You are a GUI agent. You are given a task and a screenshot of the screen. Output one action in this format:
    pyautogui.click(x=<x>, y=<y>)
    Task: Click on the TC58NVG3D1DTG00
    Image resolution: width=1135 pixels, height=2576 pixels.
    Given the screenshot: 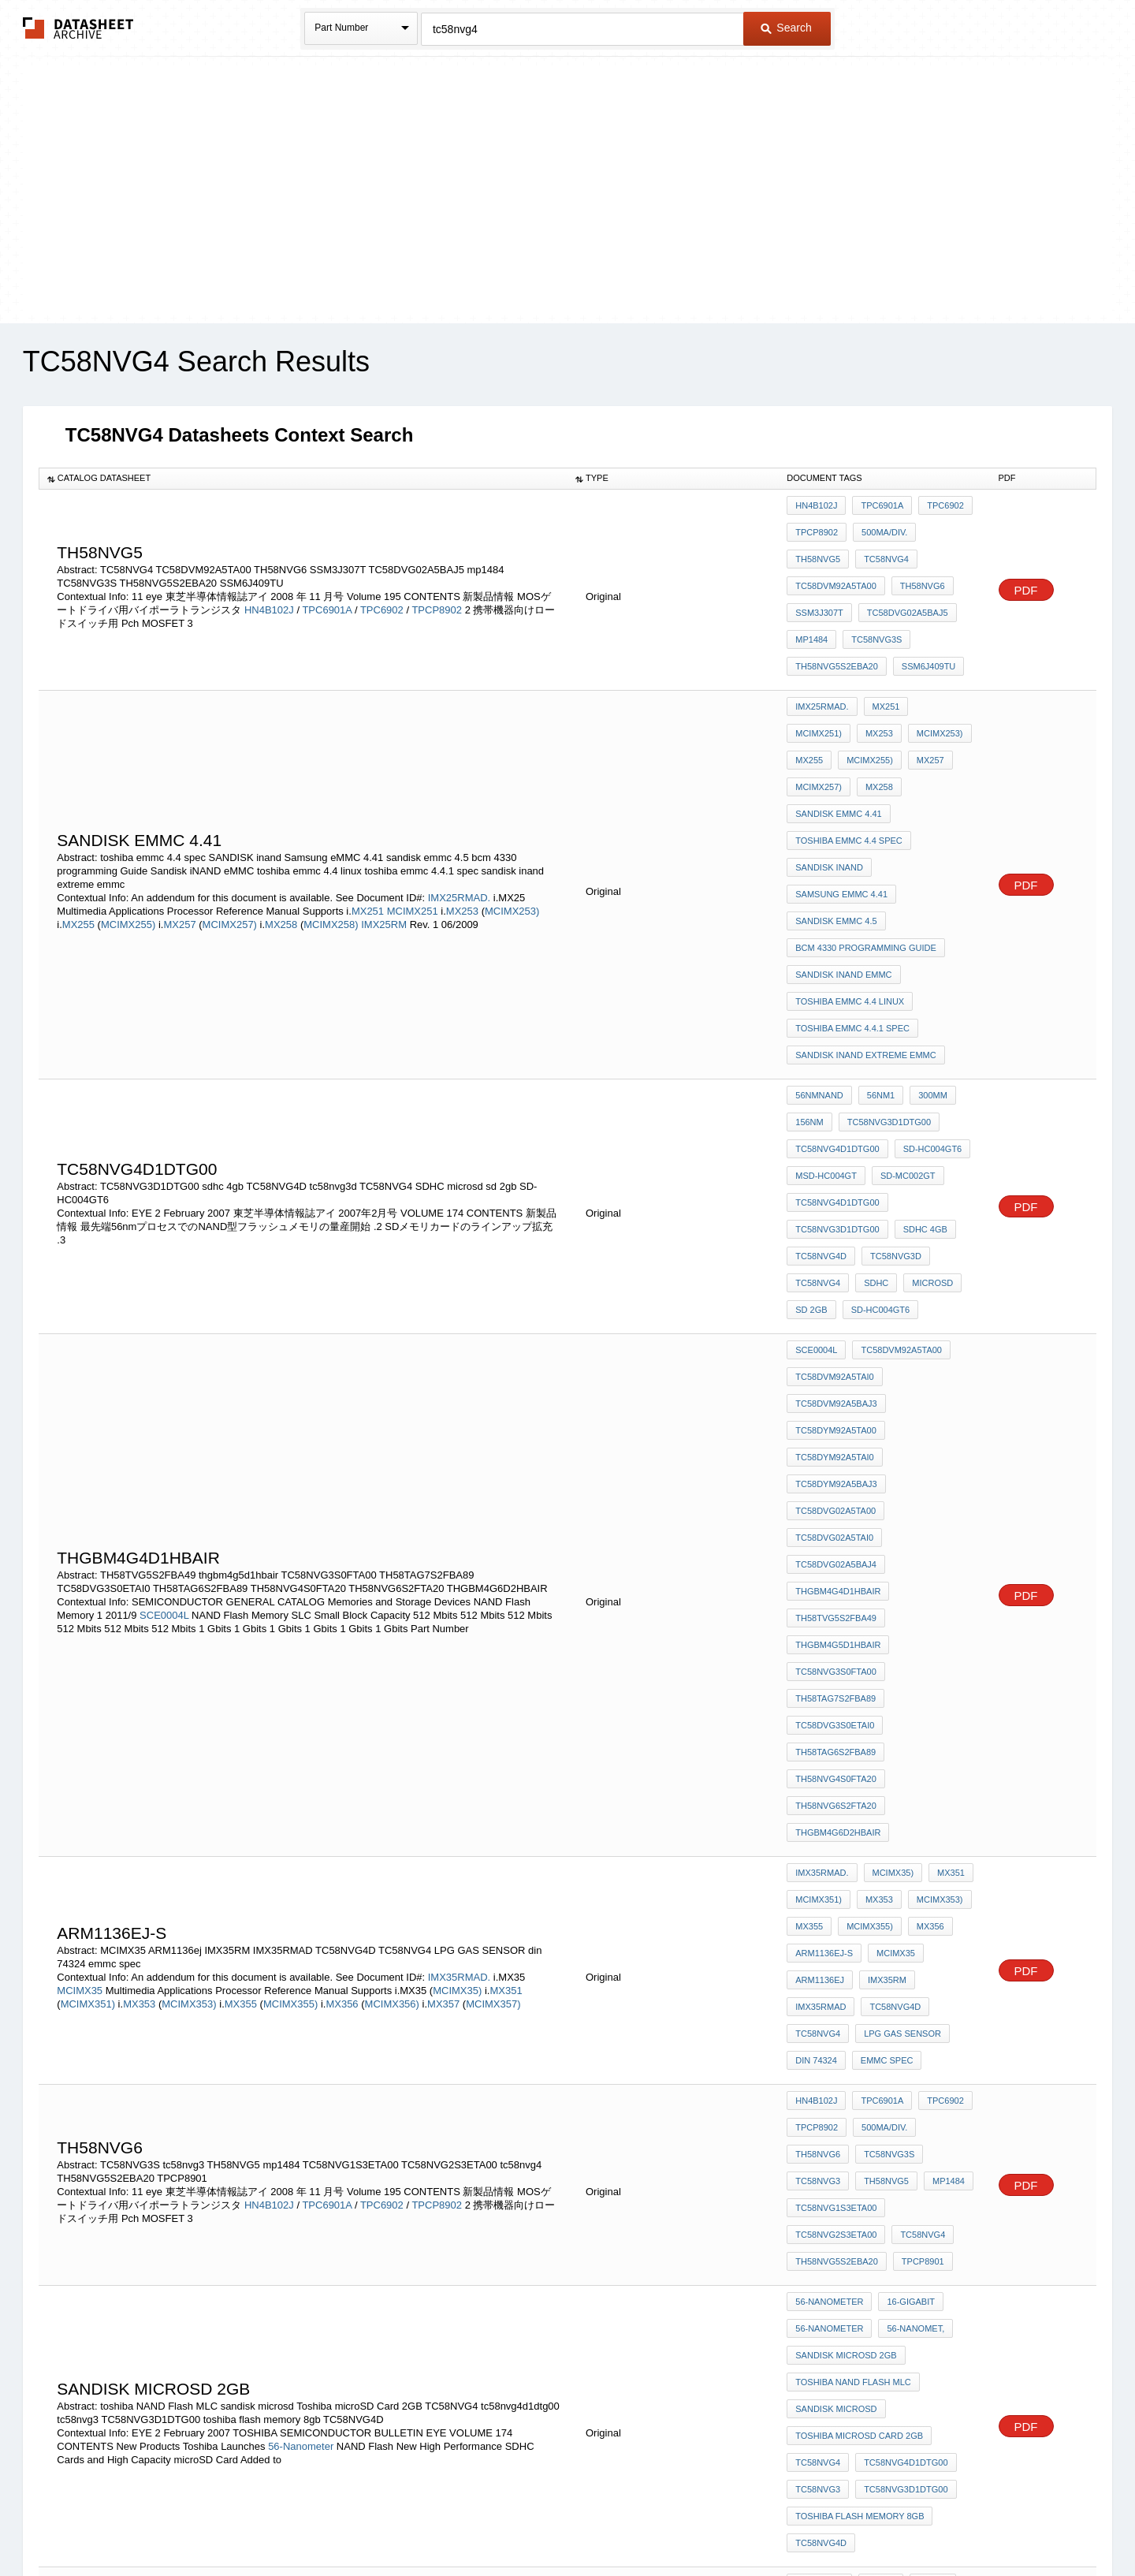 What is the action you would take?
    pyautogui.click(x=885, y=979)
    